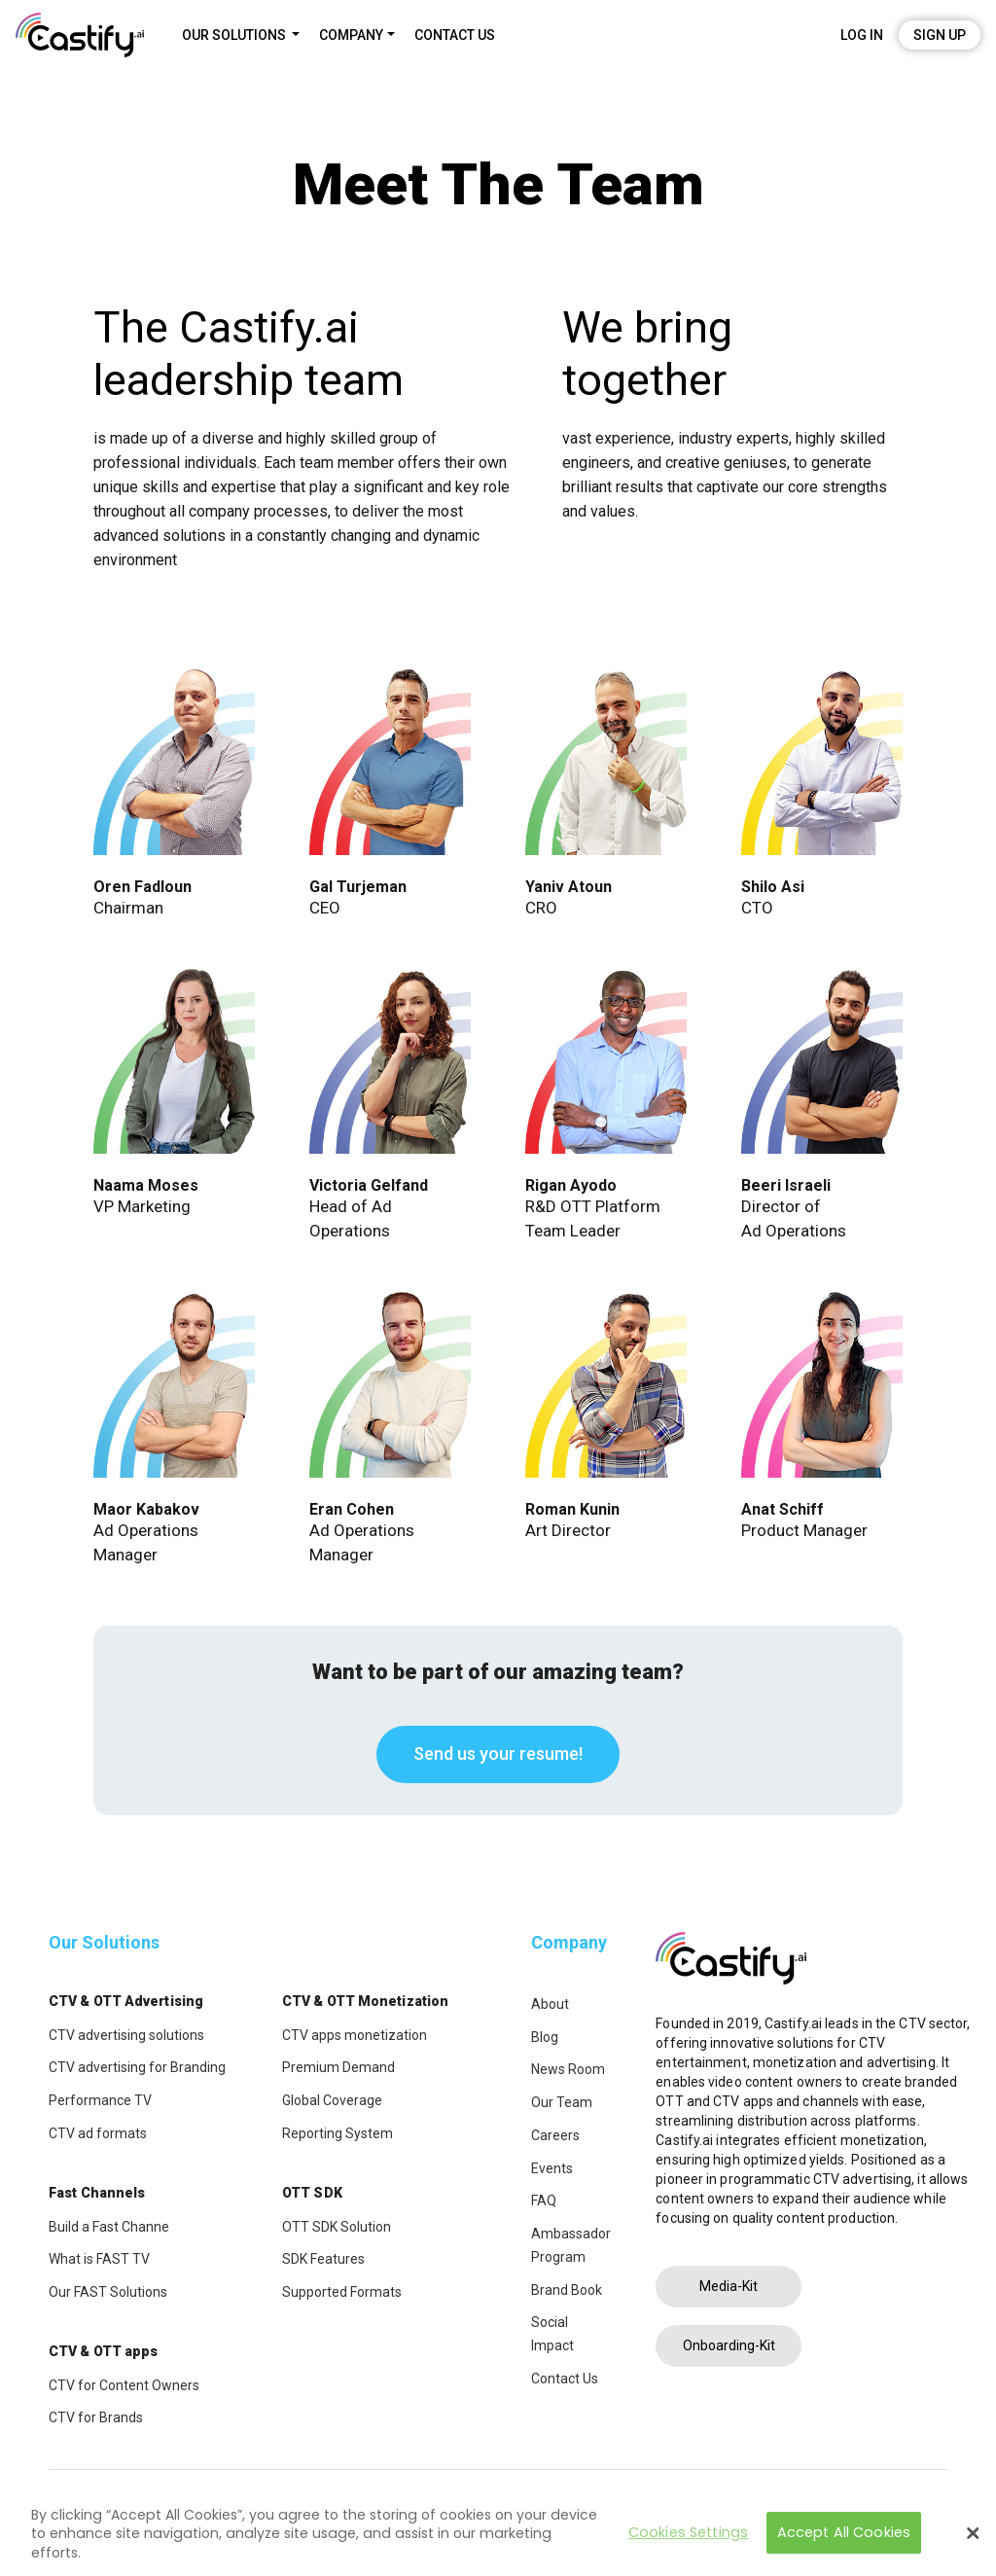  Describe the element at coordinates (137, 2067) in the screenshot. I see `CTV advertising for Branding` at that location.